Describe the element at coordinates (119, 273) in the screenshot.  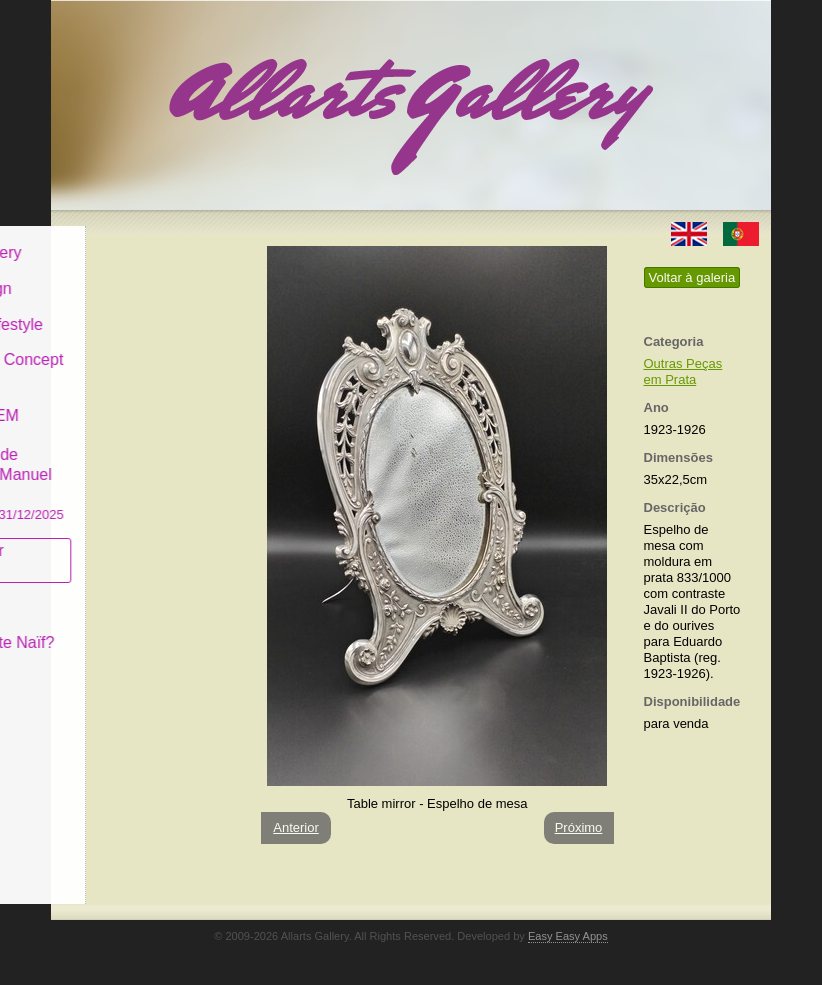
I see `Art & Design` at that location.